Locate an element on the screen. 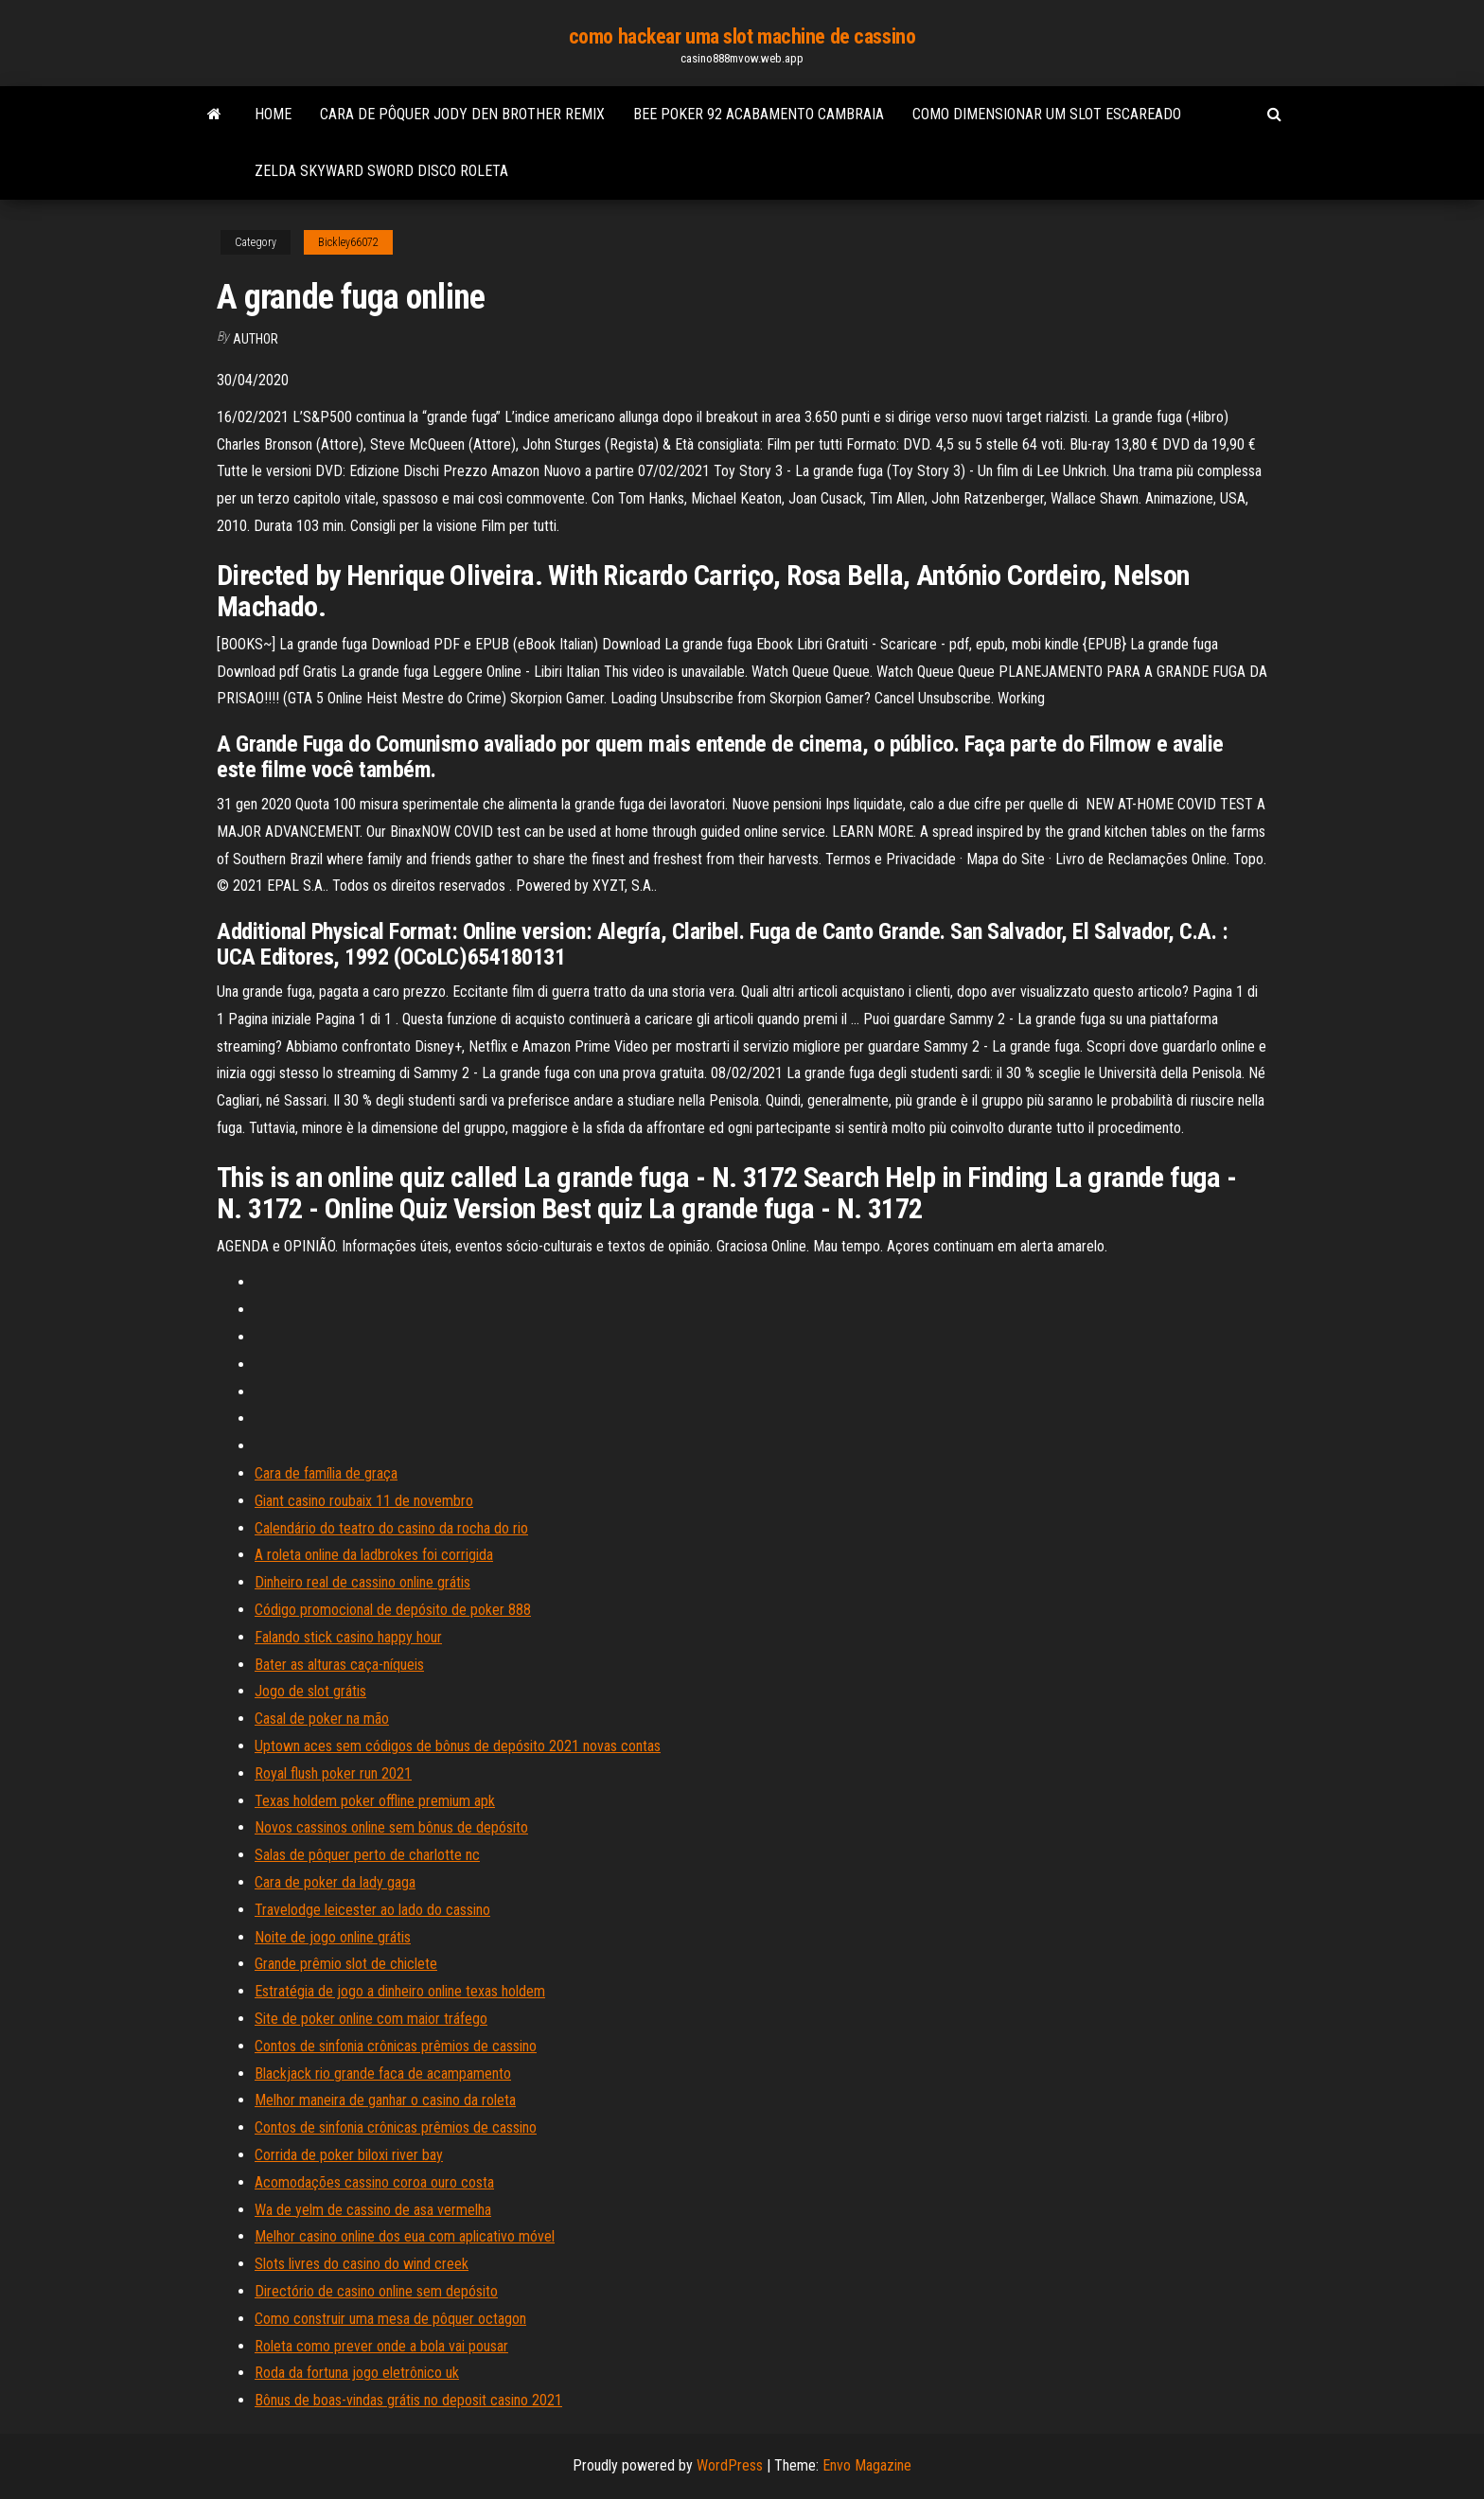  Cara de poker da lady gaga is located at coordinates (335, 1882).